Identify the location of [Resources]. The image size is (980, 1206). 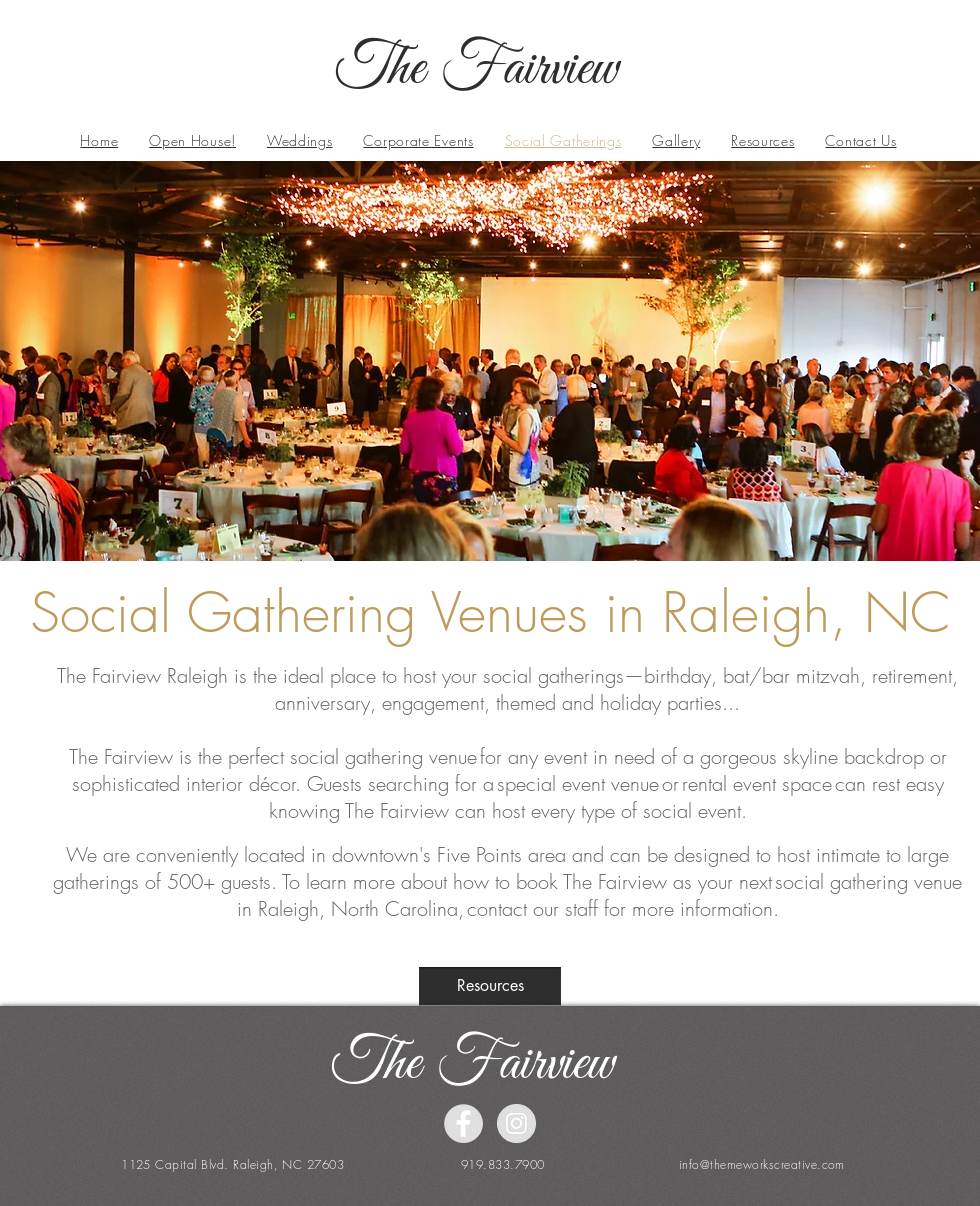
(490, 986).